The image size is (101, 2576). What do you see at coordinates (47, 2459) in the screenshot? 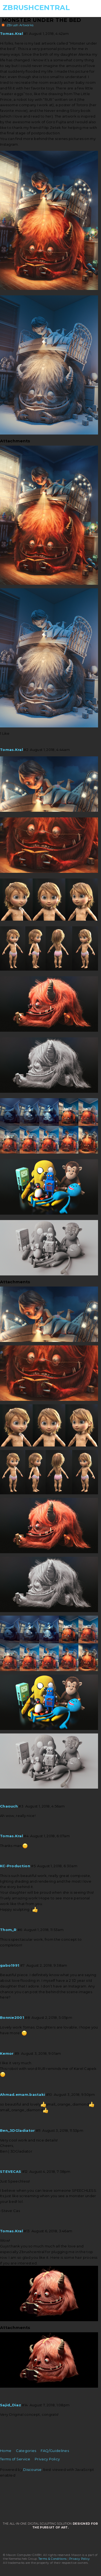
I see `Privacy Policy` at bounding box center [47, 2459].